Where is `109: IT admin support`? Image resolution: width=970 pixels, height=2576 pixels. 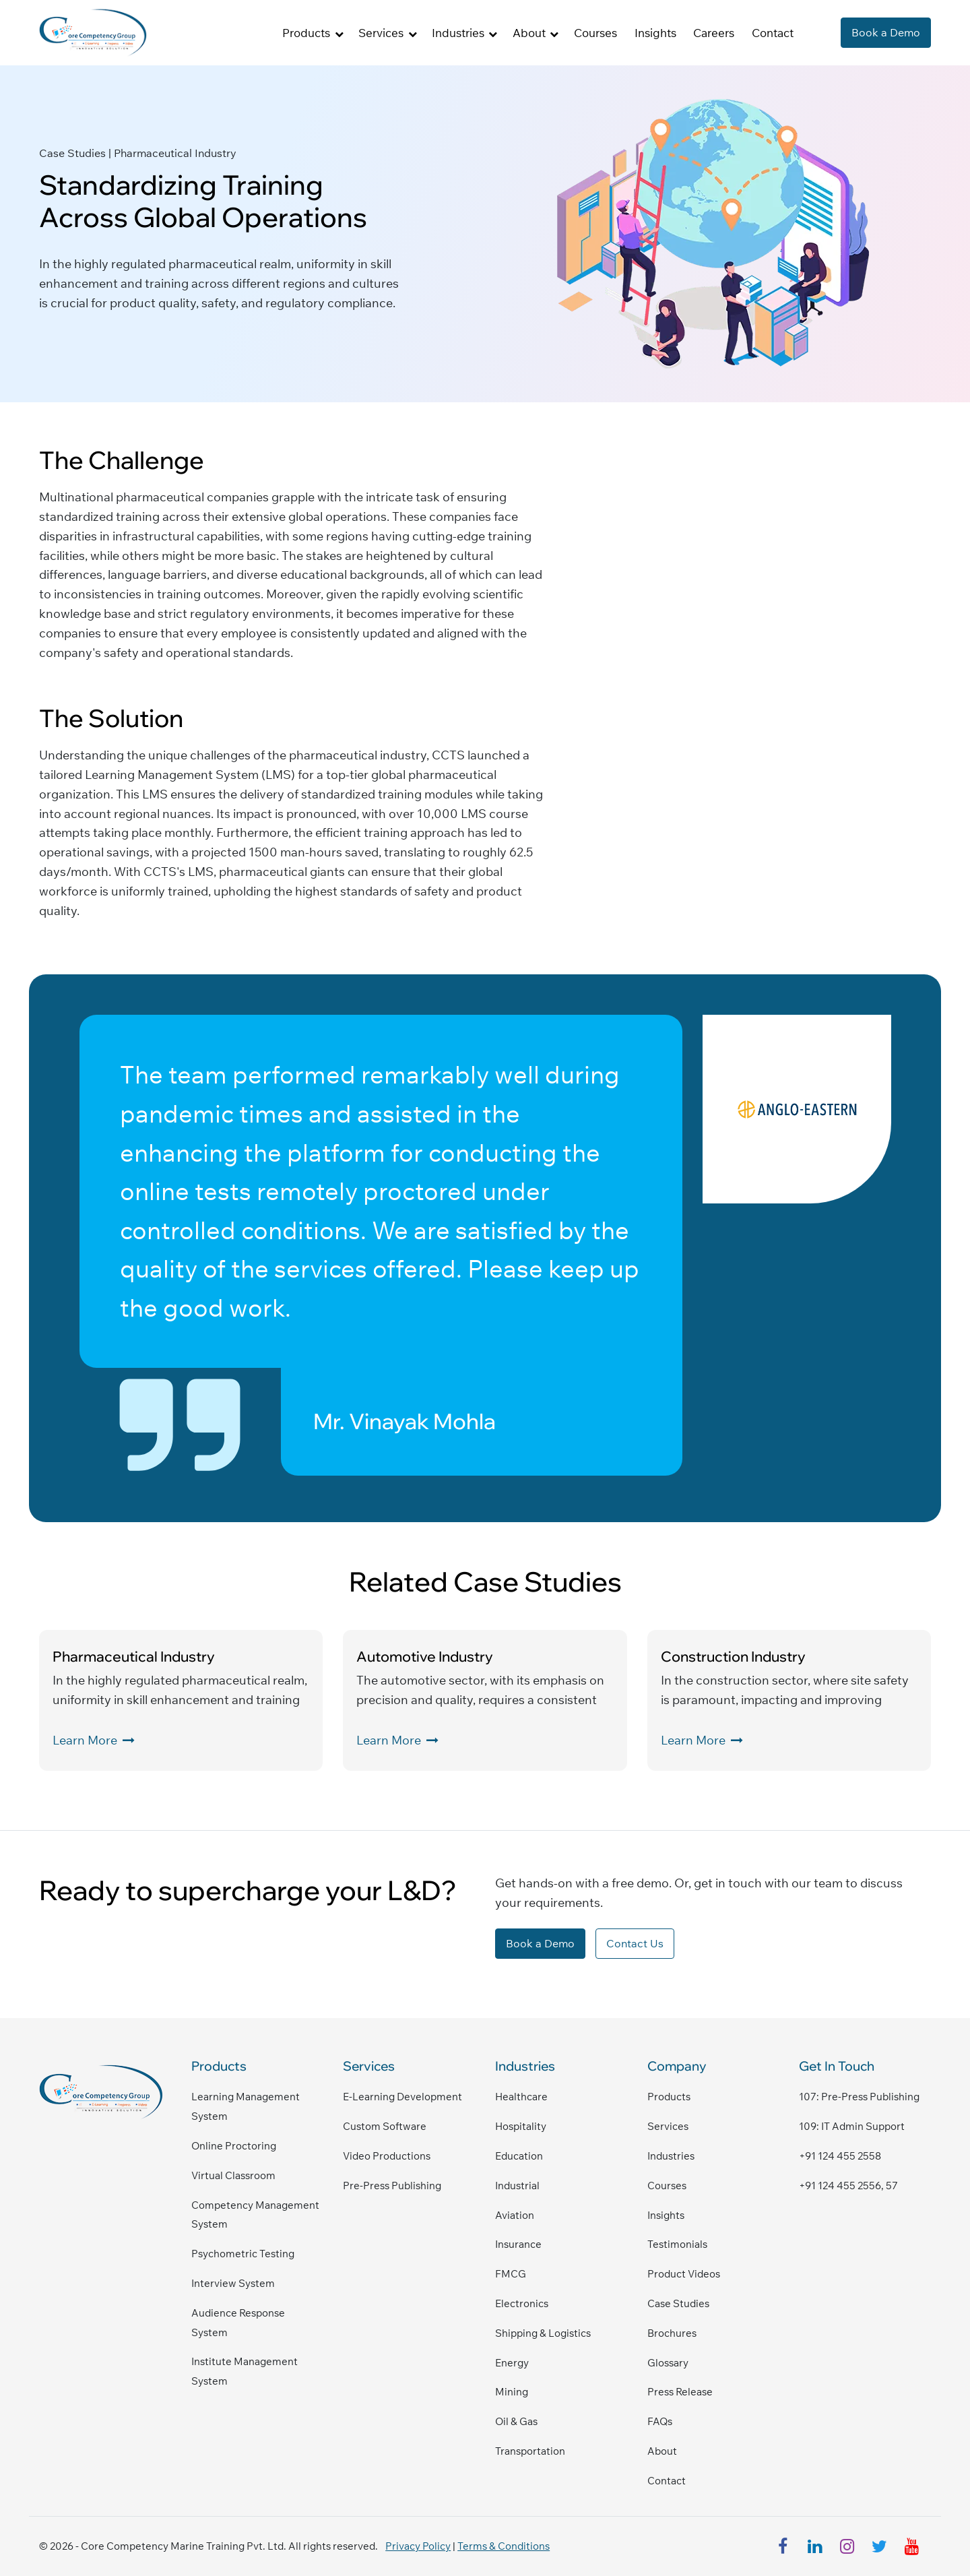
109: IT admin support is located at coordinates (852, 2126).